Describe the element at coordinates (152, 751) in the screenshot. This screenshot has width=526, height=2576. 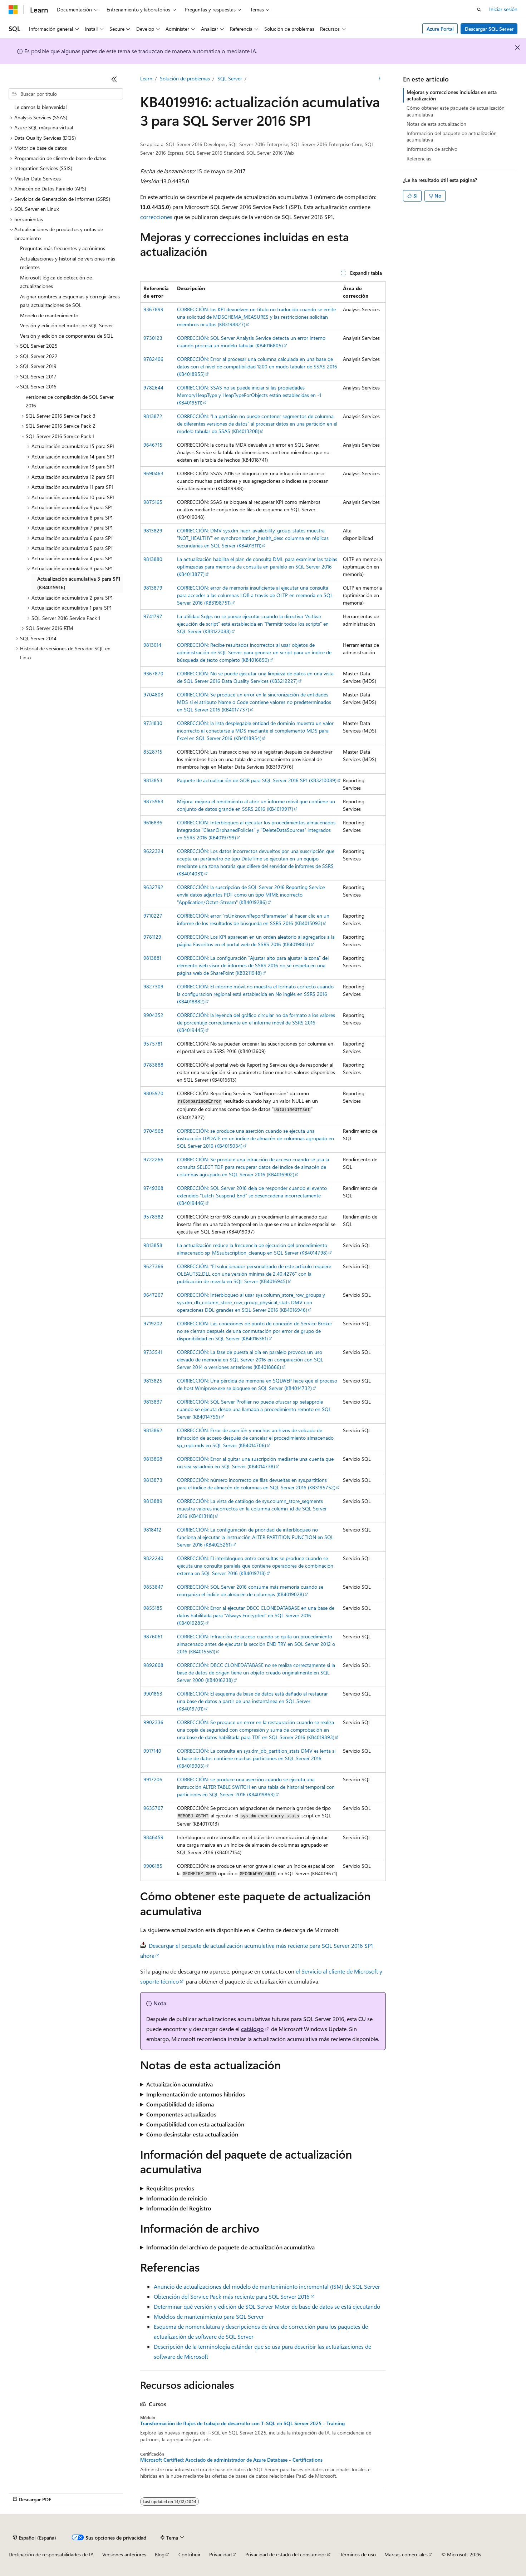
I see `8528715` at that location.